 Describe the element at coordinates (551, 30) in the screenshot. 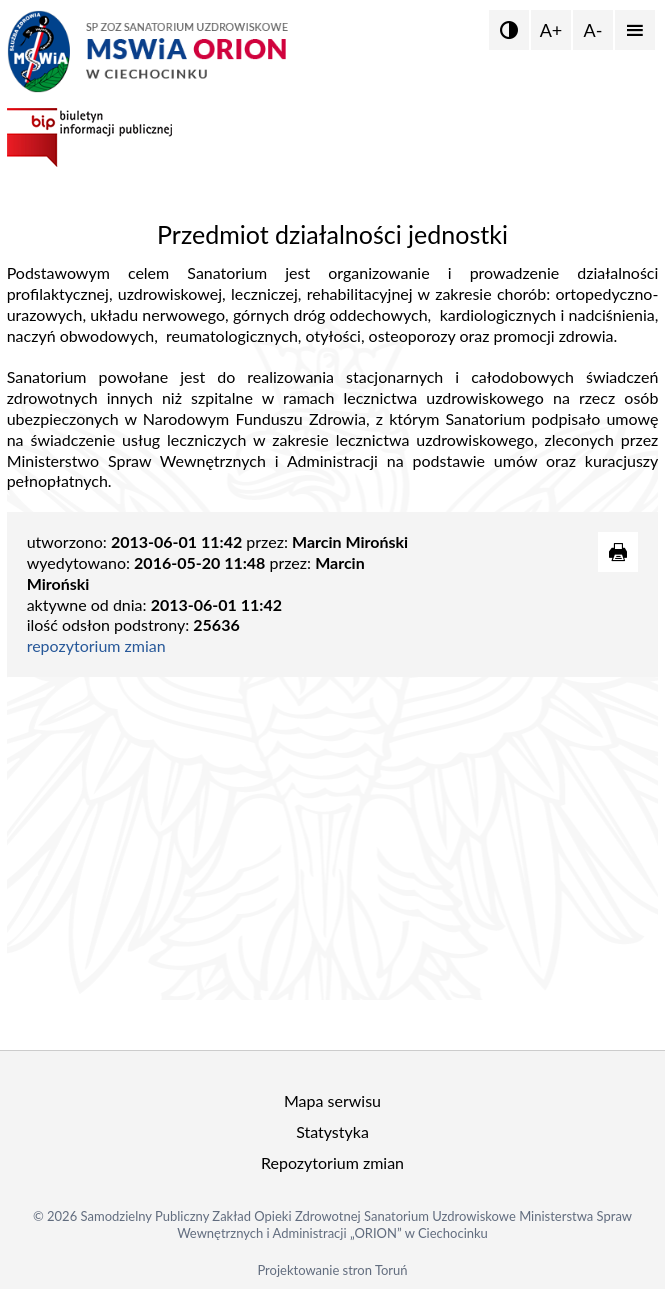

I see `A+` at that location.